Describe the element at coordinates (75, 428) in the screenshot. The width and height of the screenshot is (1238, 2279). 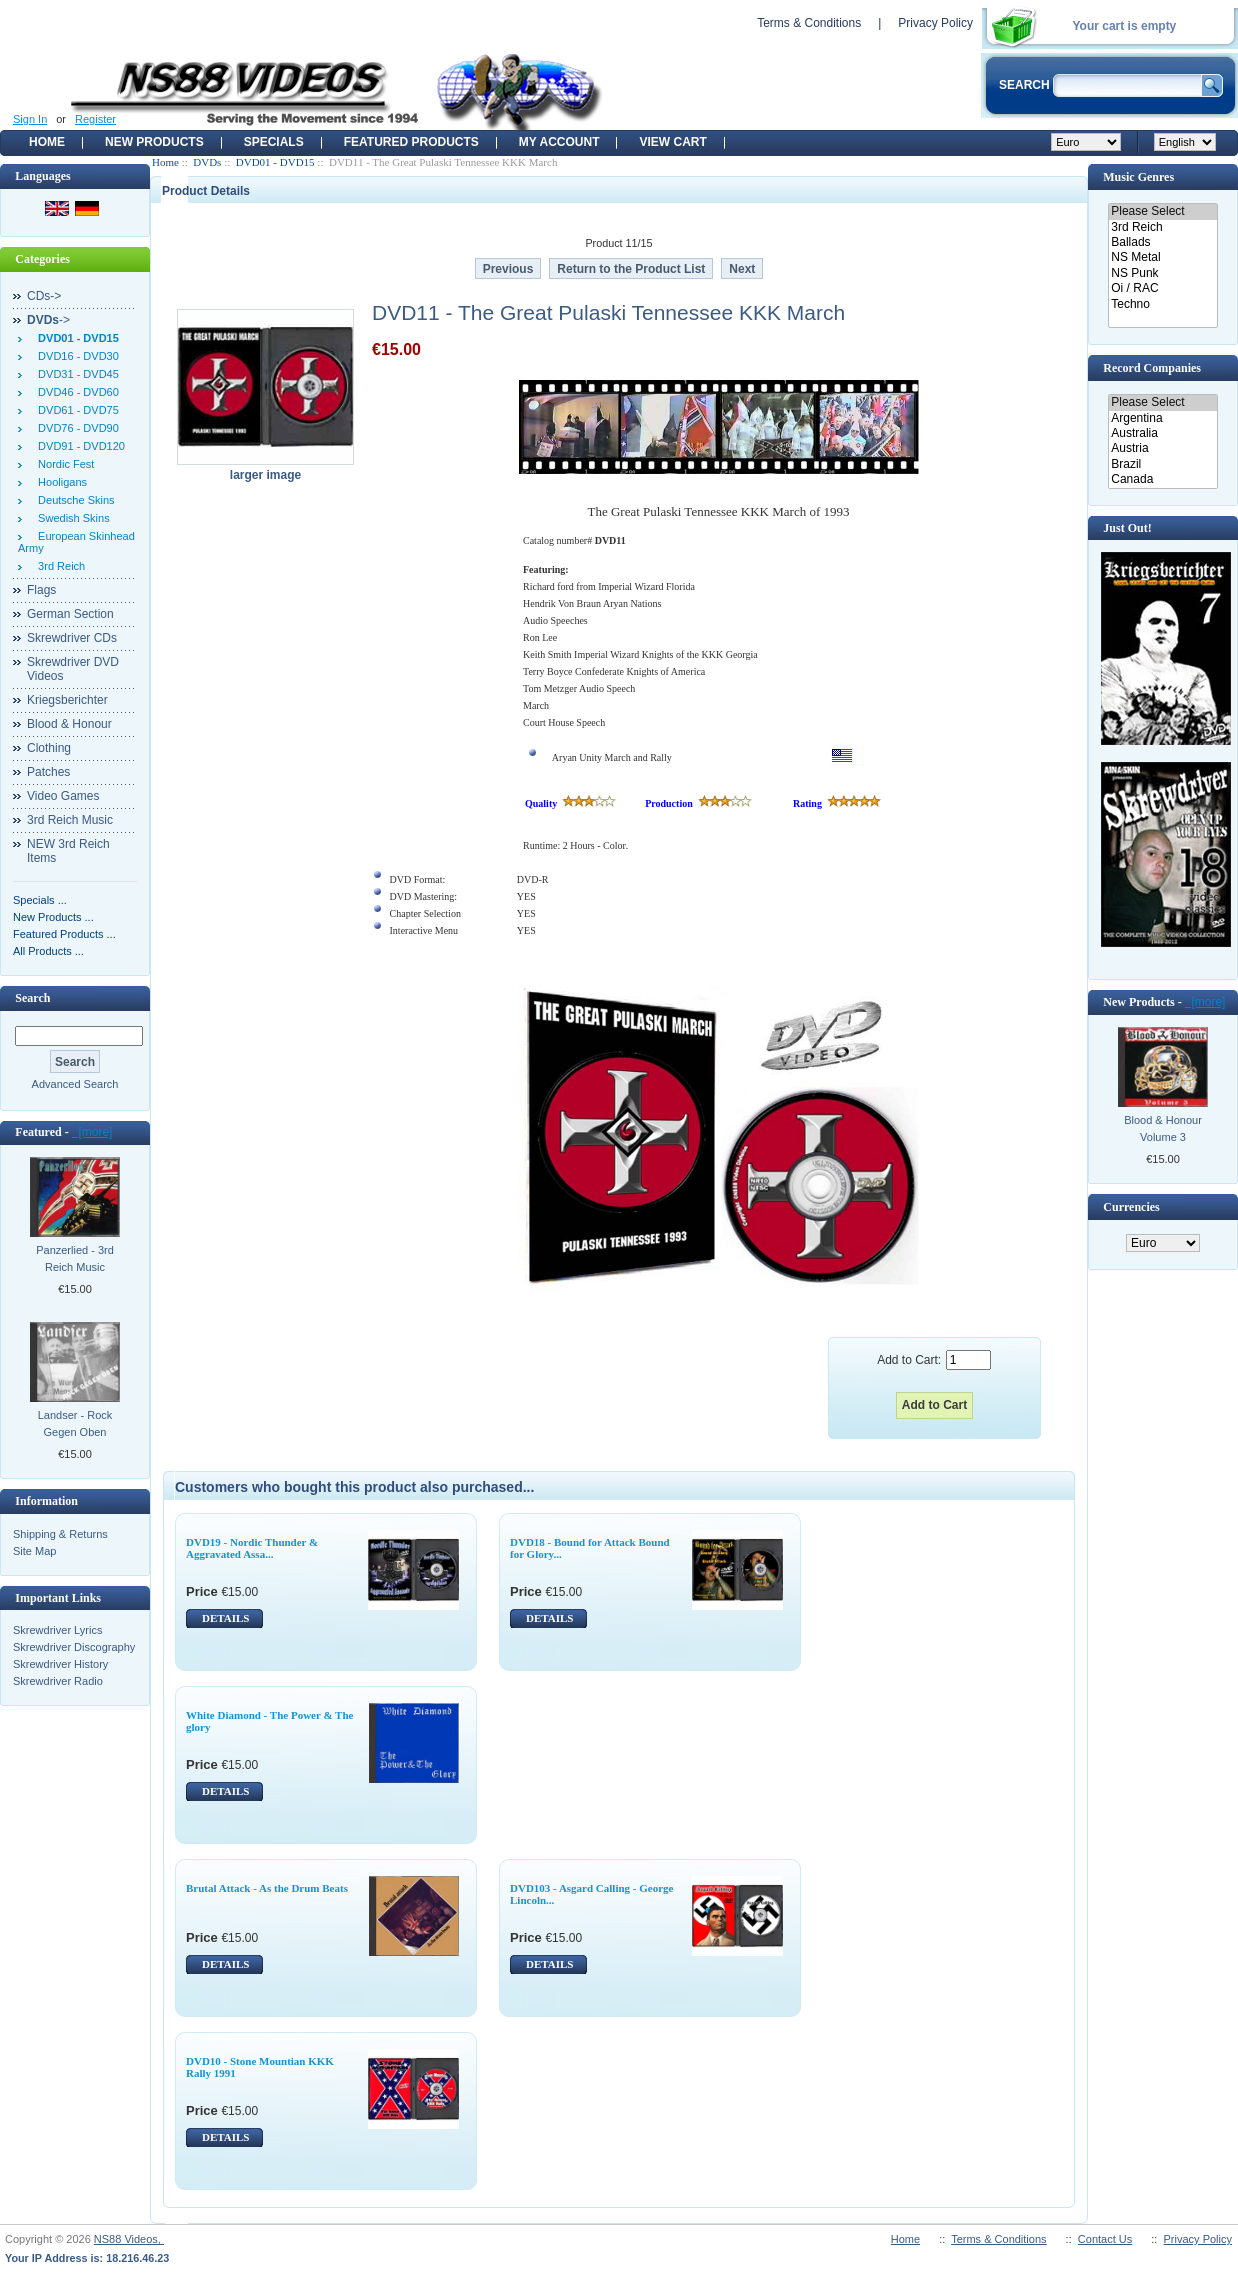
I see `DVD76 - DVD90` at that location.